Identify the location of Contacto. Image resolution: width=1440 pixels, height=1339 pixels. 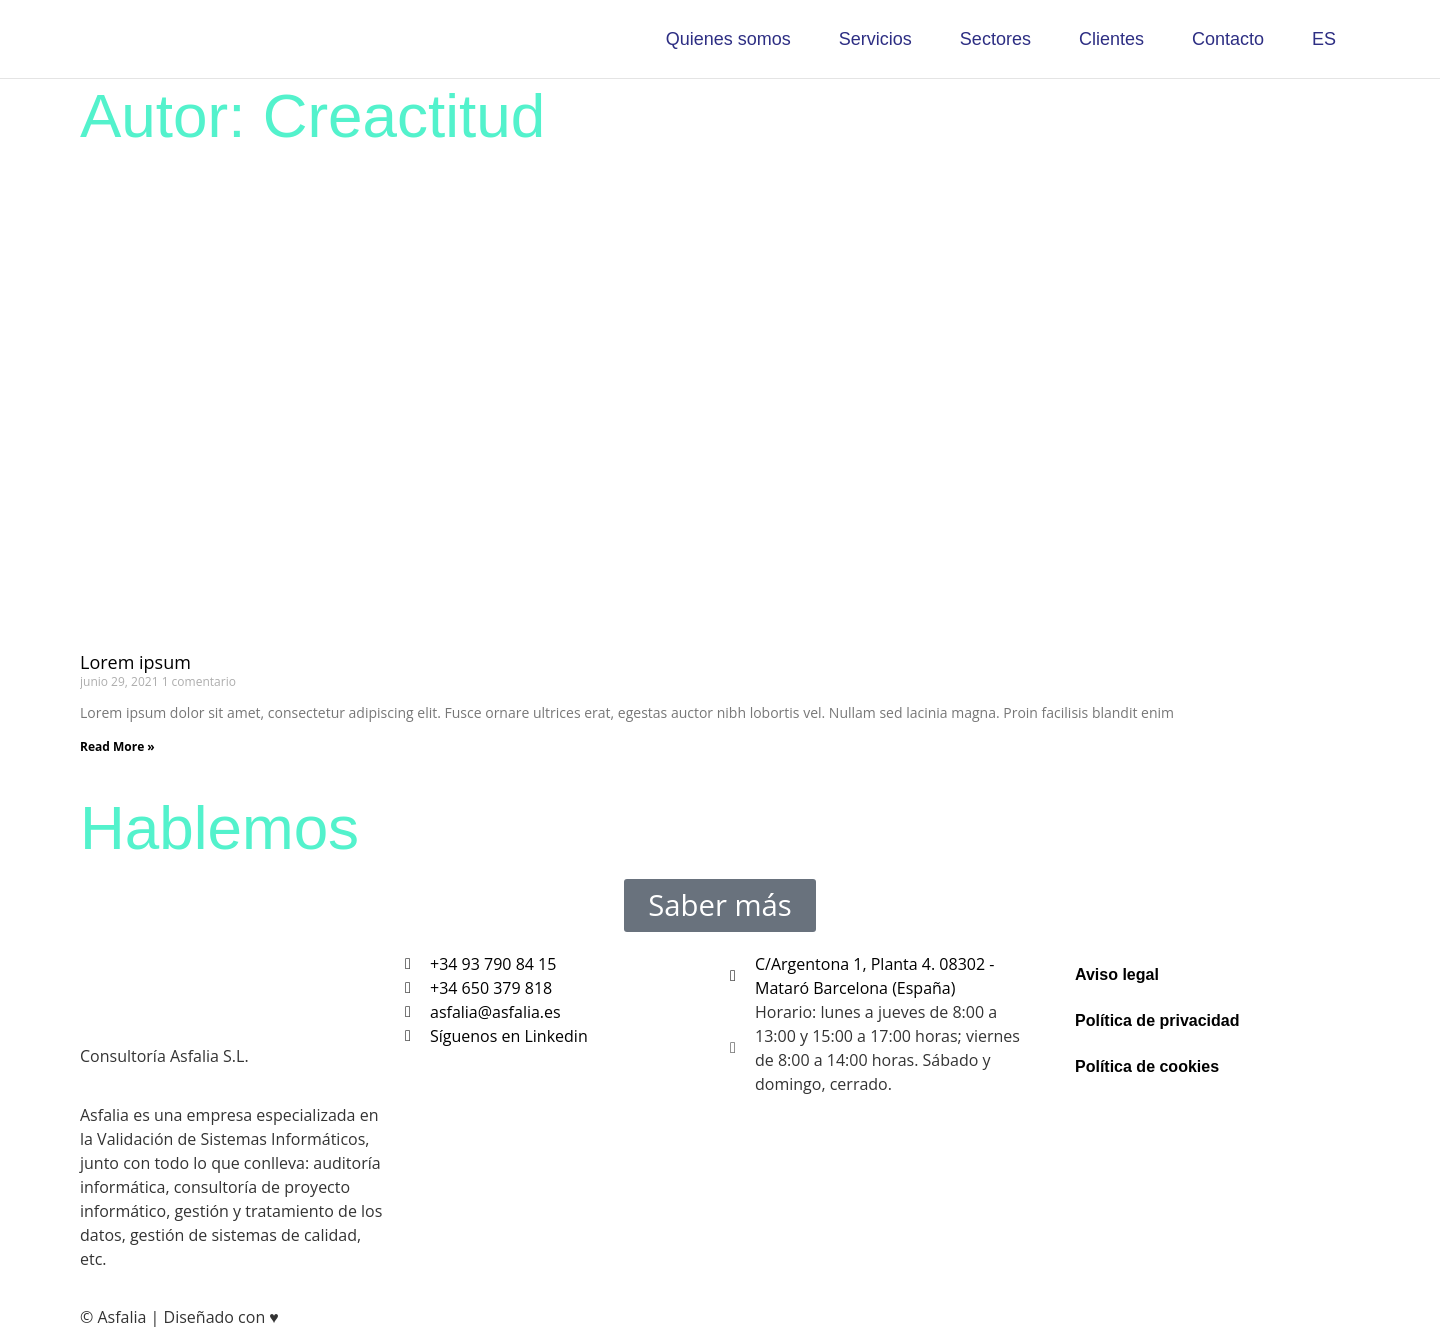
(1228, 39).